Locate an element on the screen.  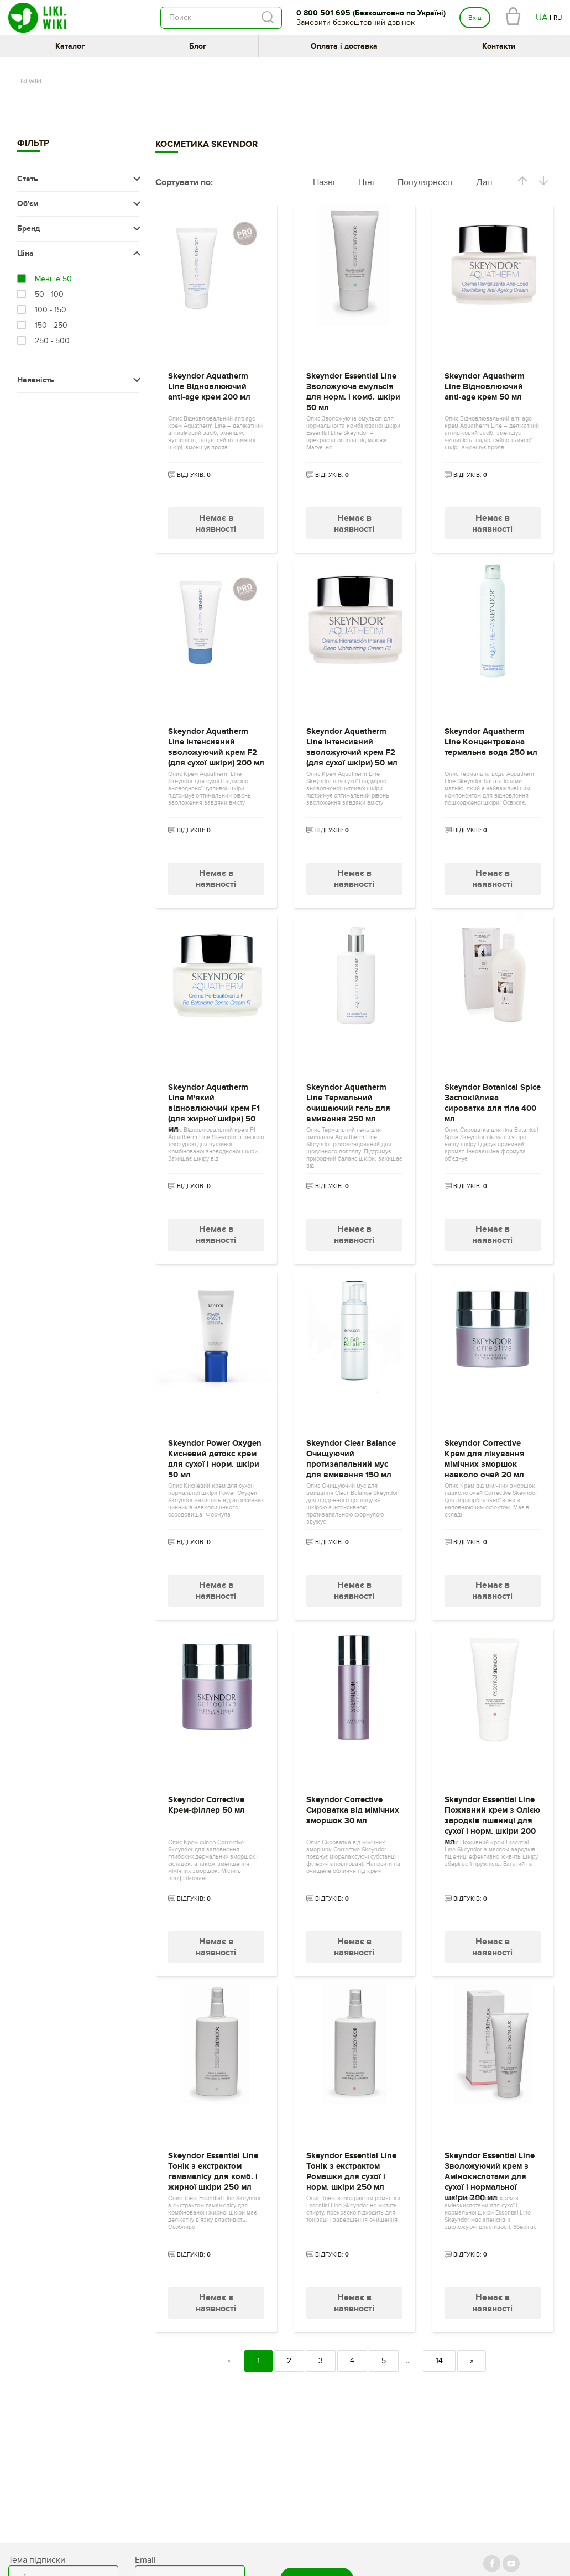
RU is located at coordinates (557, 18).